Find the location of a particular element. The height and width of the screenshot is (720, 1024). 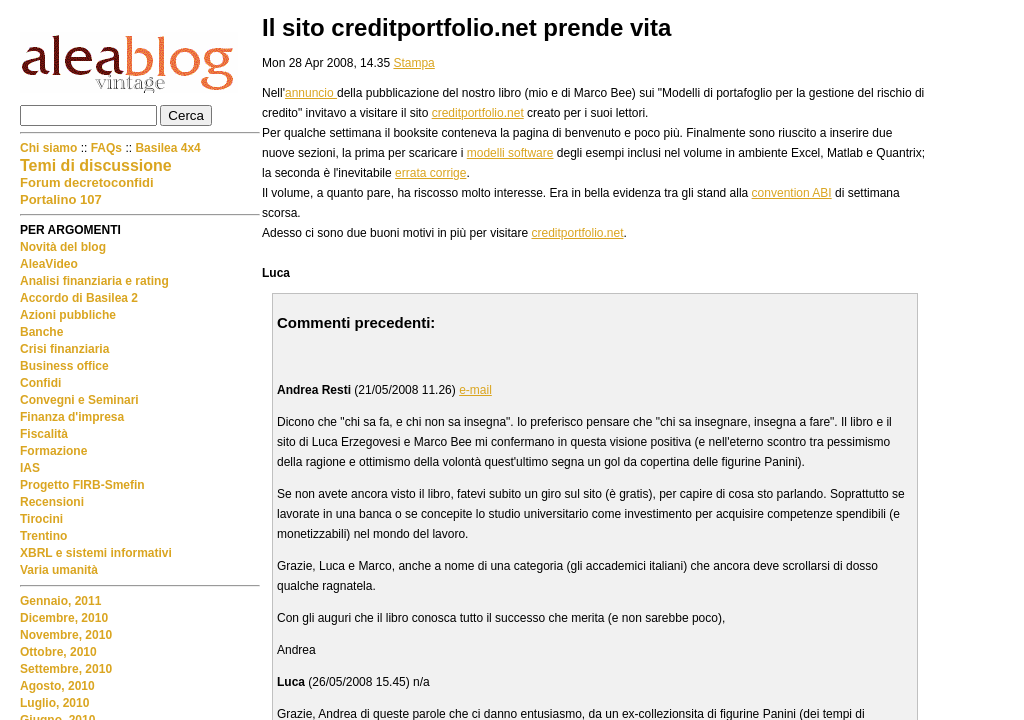

annuncio is located at coordinates (311, 93).